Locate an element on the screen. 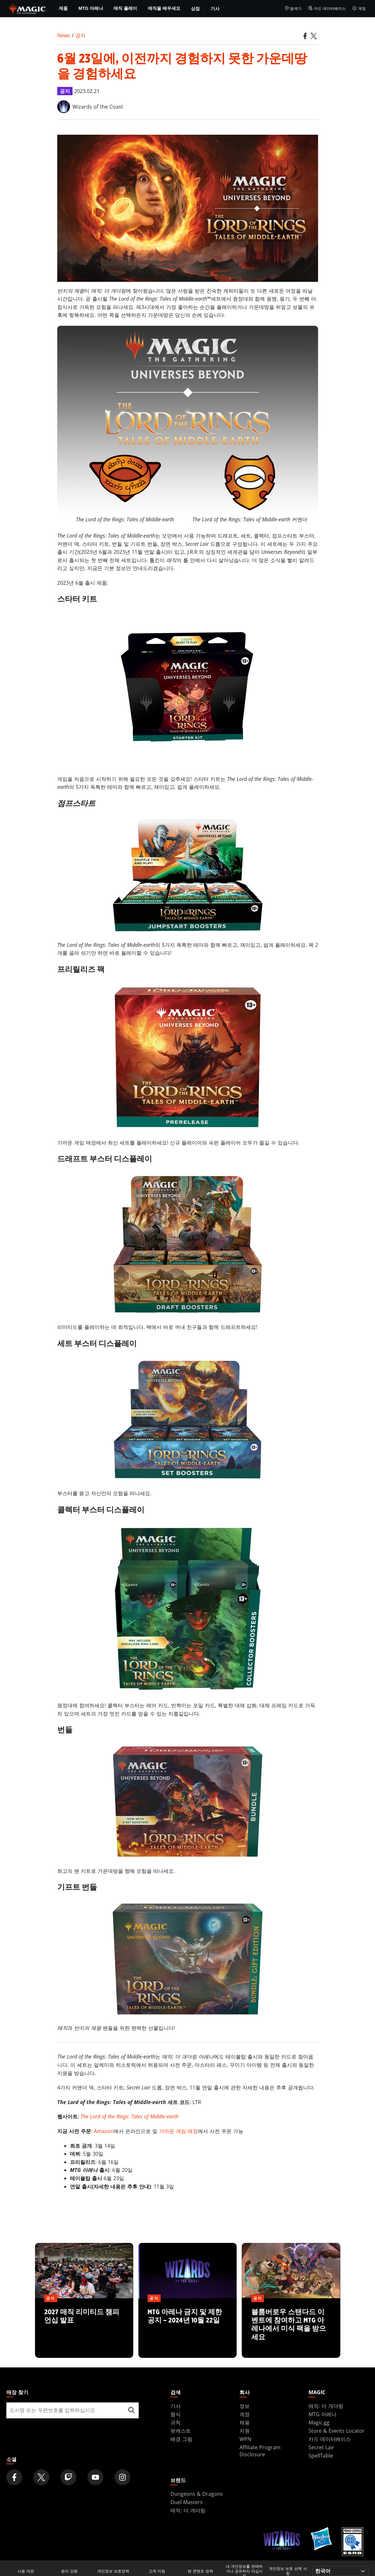 This screenshot has width=375, height=2576. [Magic: The Gathering Twitter Official Account] is located at coordinates (41, 2477).